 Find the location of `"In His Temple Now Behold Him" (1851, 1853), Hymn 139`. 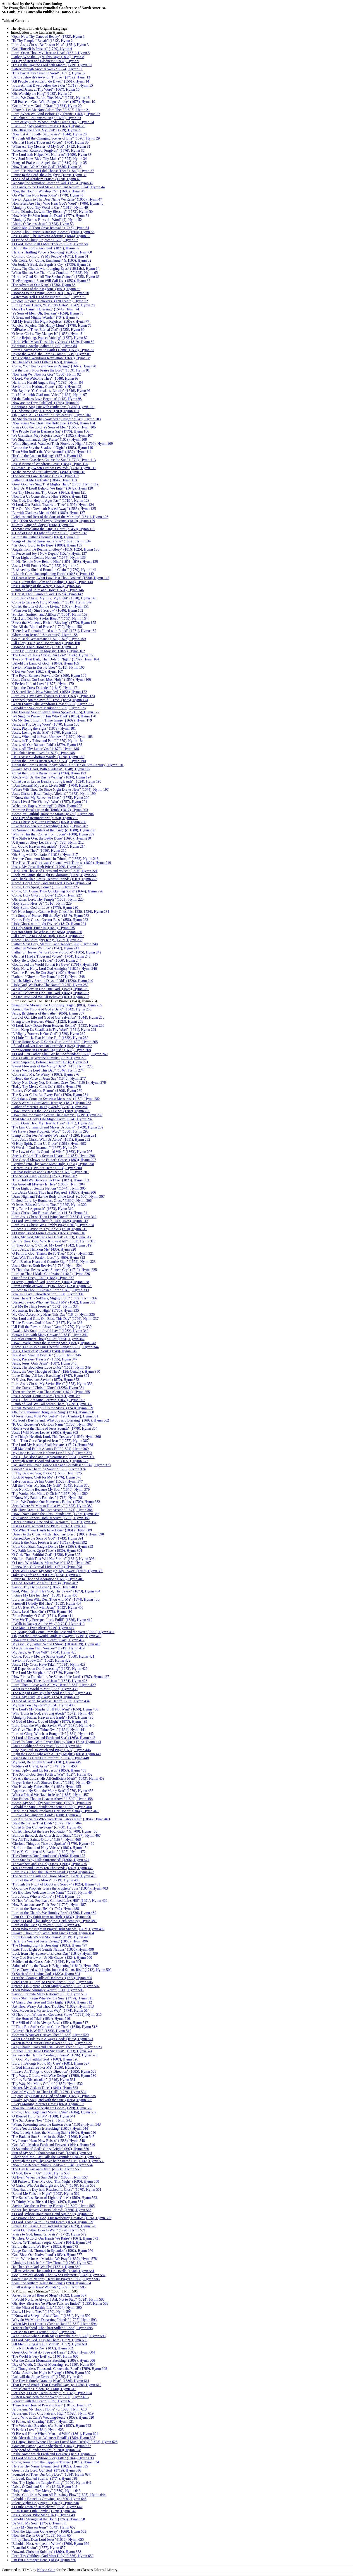

"In His Temple Now Behold Him" (1851, 1853), Hymn 139 is located at coordinates (54, 561).